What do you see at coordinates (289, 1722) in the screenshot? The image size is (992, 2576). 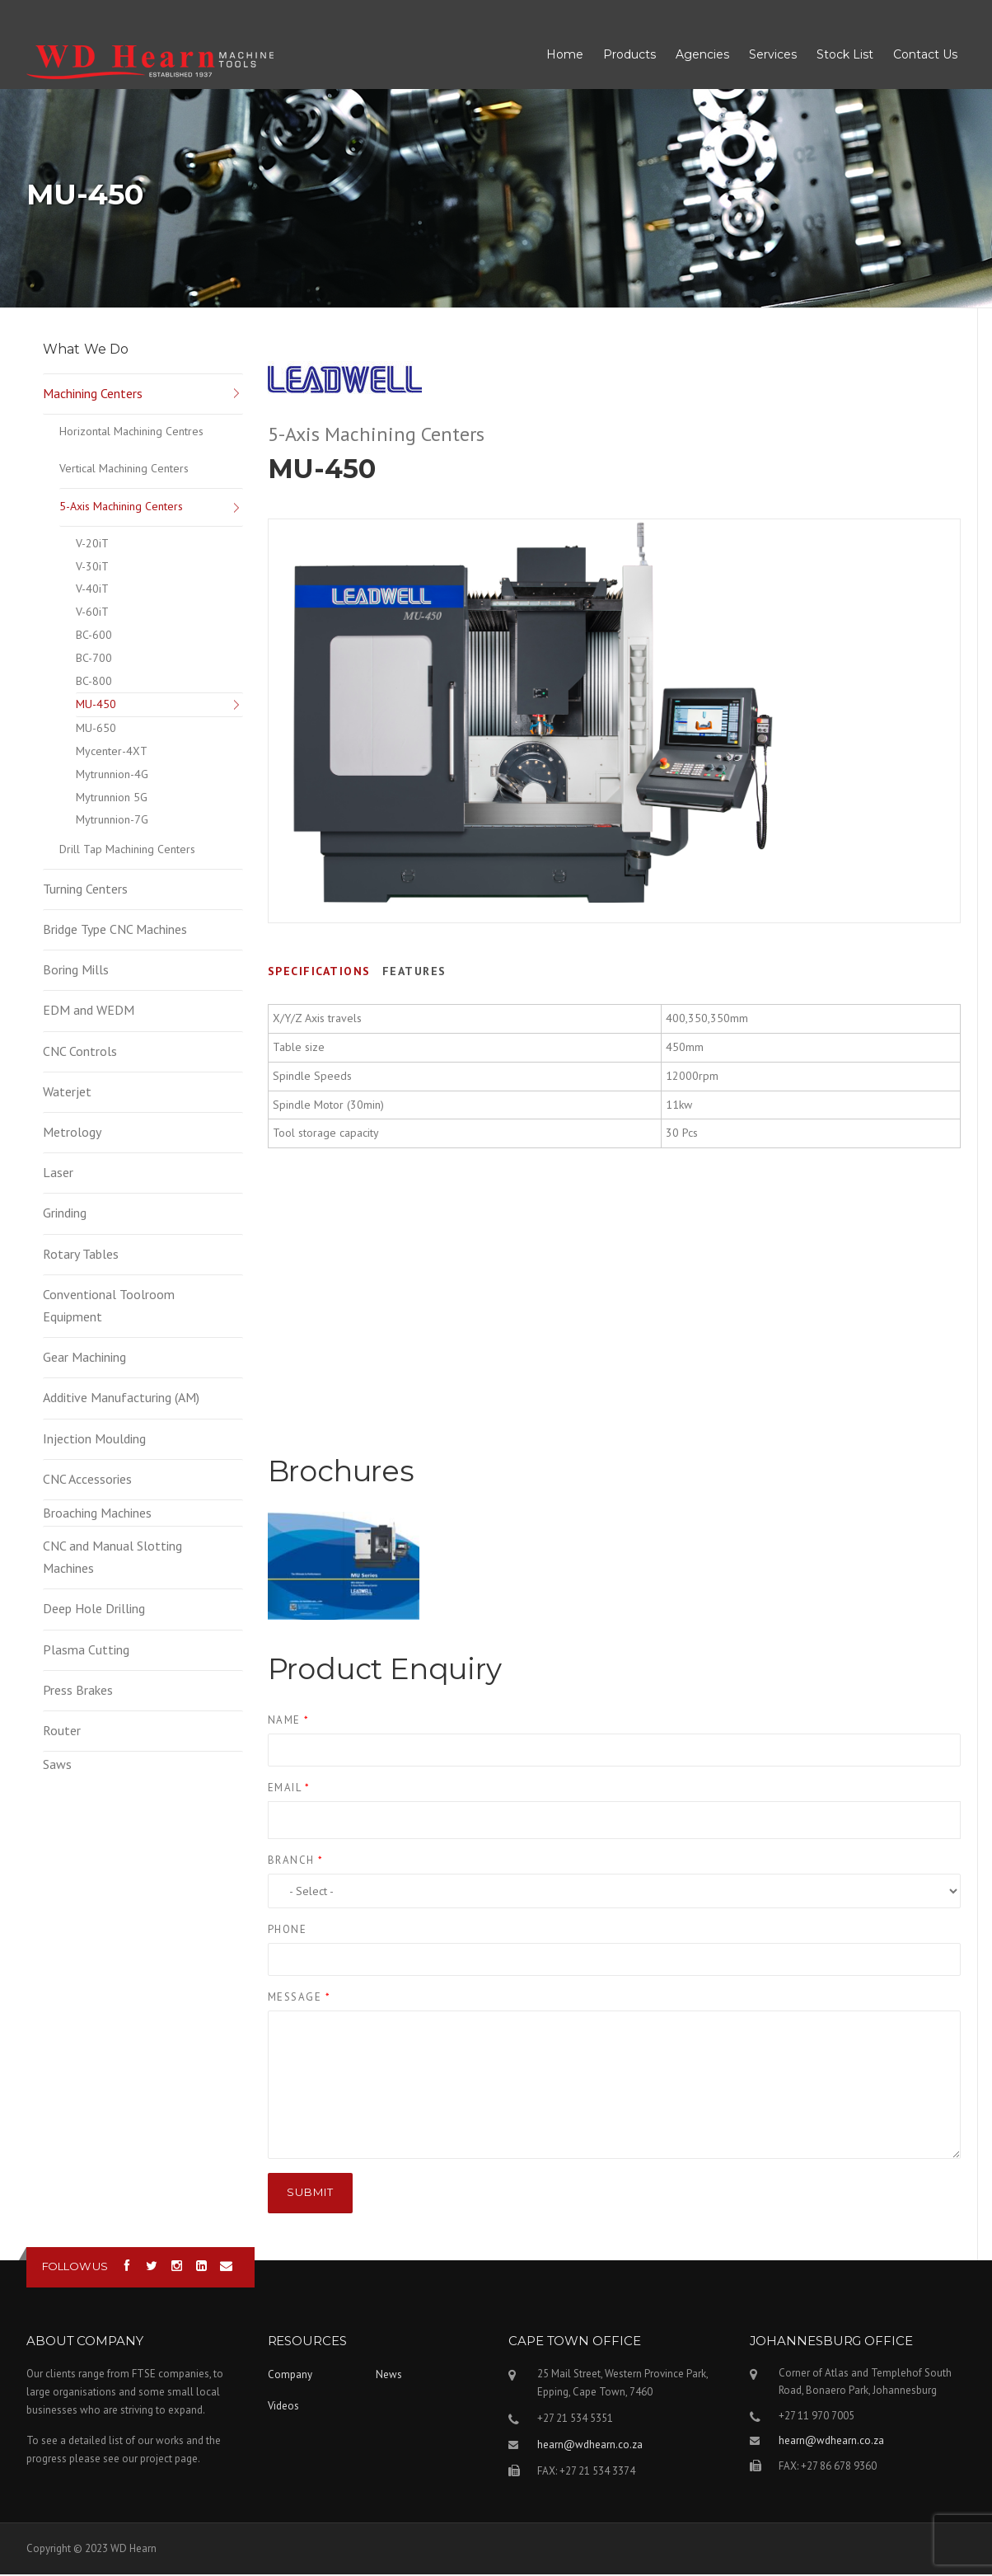 I see `Name` at bounding box center [289, 1722].